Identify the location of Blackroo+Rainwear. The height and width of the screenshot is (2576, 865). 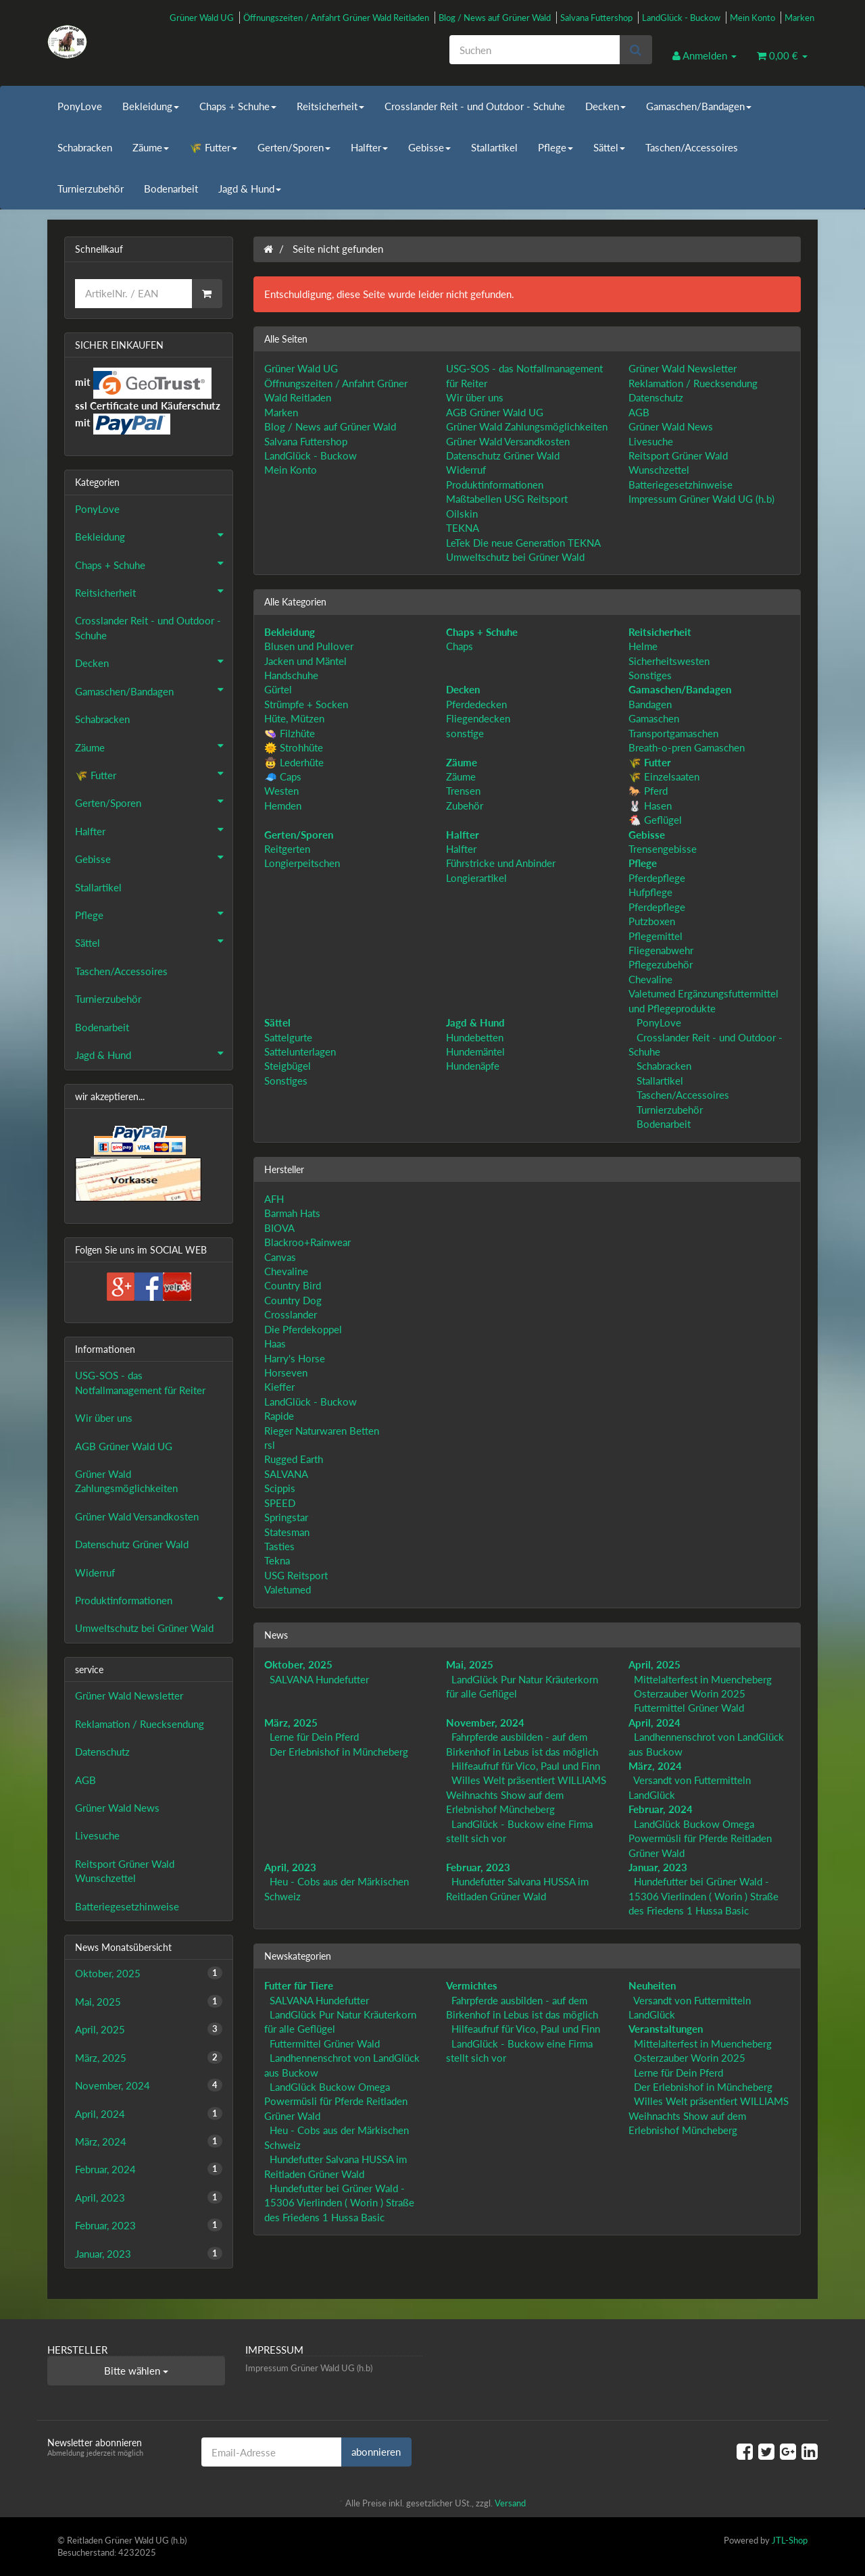
(307, 1242).